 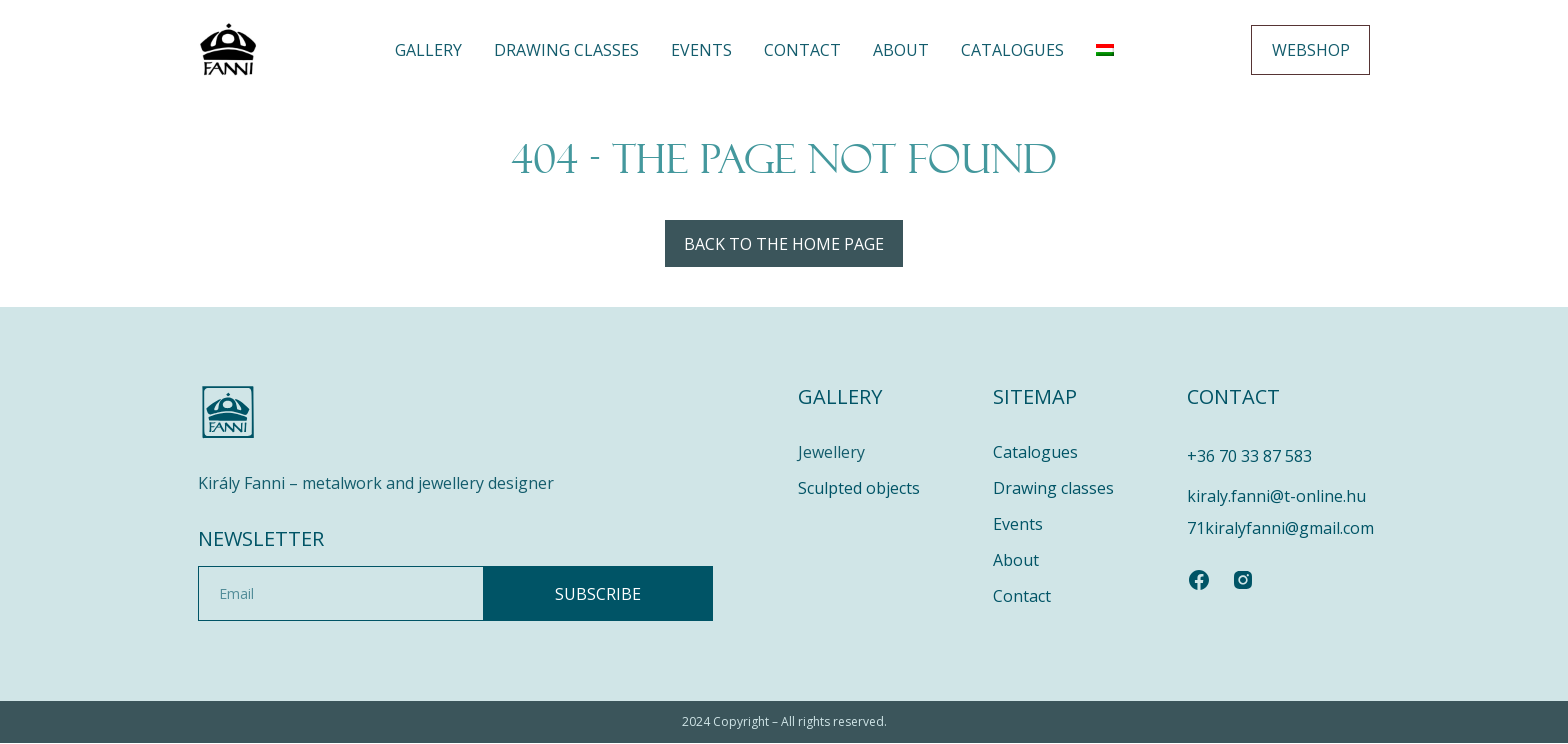 What do you see at coordinates (566, 50) in the screenshot?
I see `DRAWING CLASSES` at bounding box center [566, 50].